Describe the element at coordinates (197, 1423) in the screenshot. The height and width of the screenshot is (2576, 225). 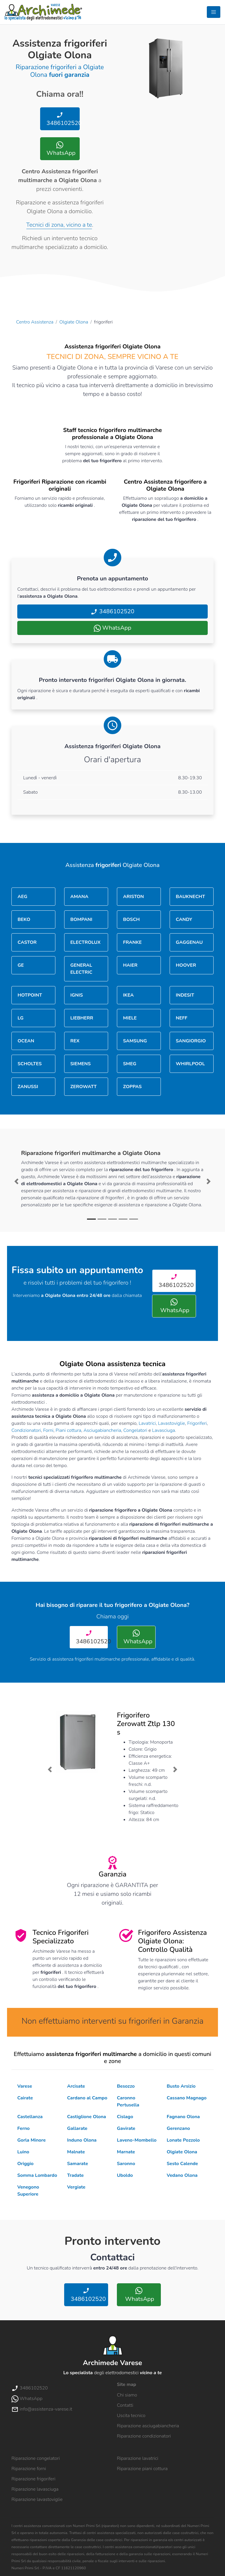
I see `Frigoriferi` at that location.